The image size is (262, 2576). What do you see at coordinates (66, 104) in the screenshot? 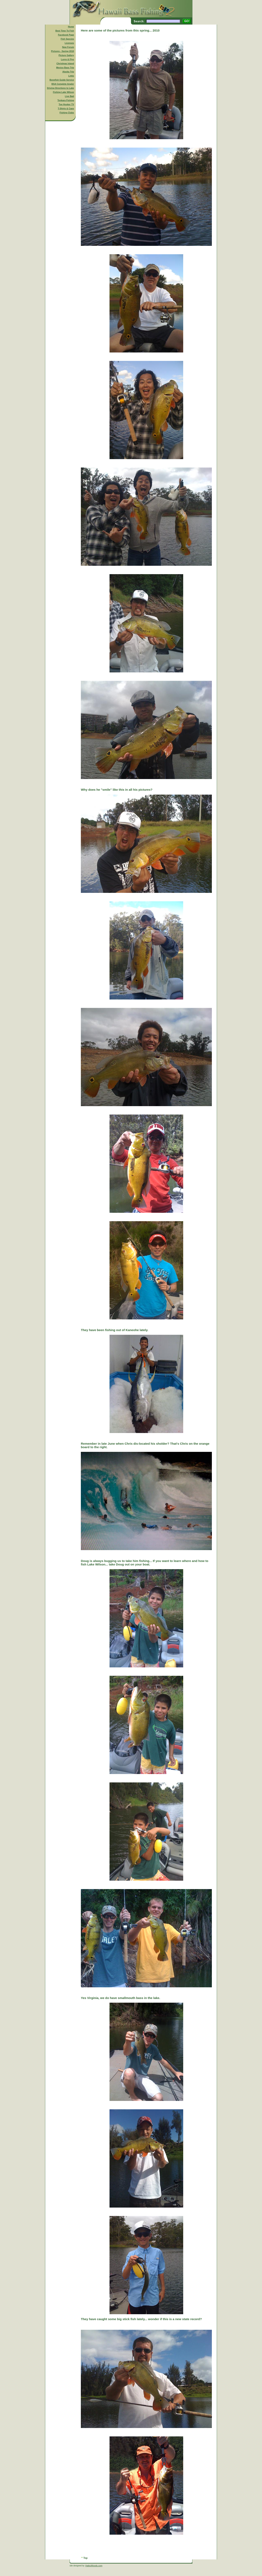
I see `Top Hooker TV` at bounding box center [66, 104].